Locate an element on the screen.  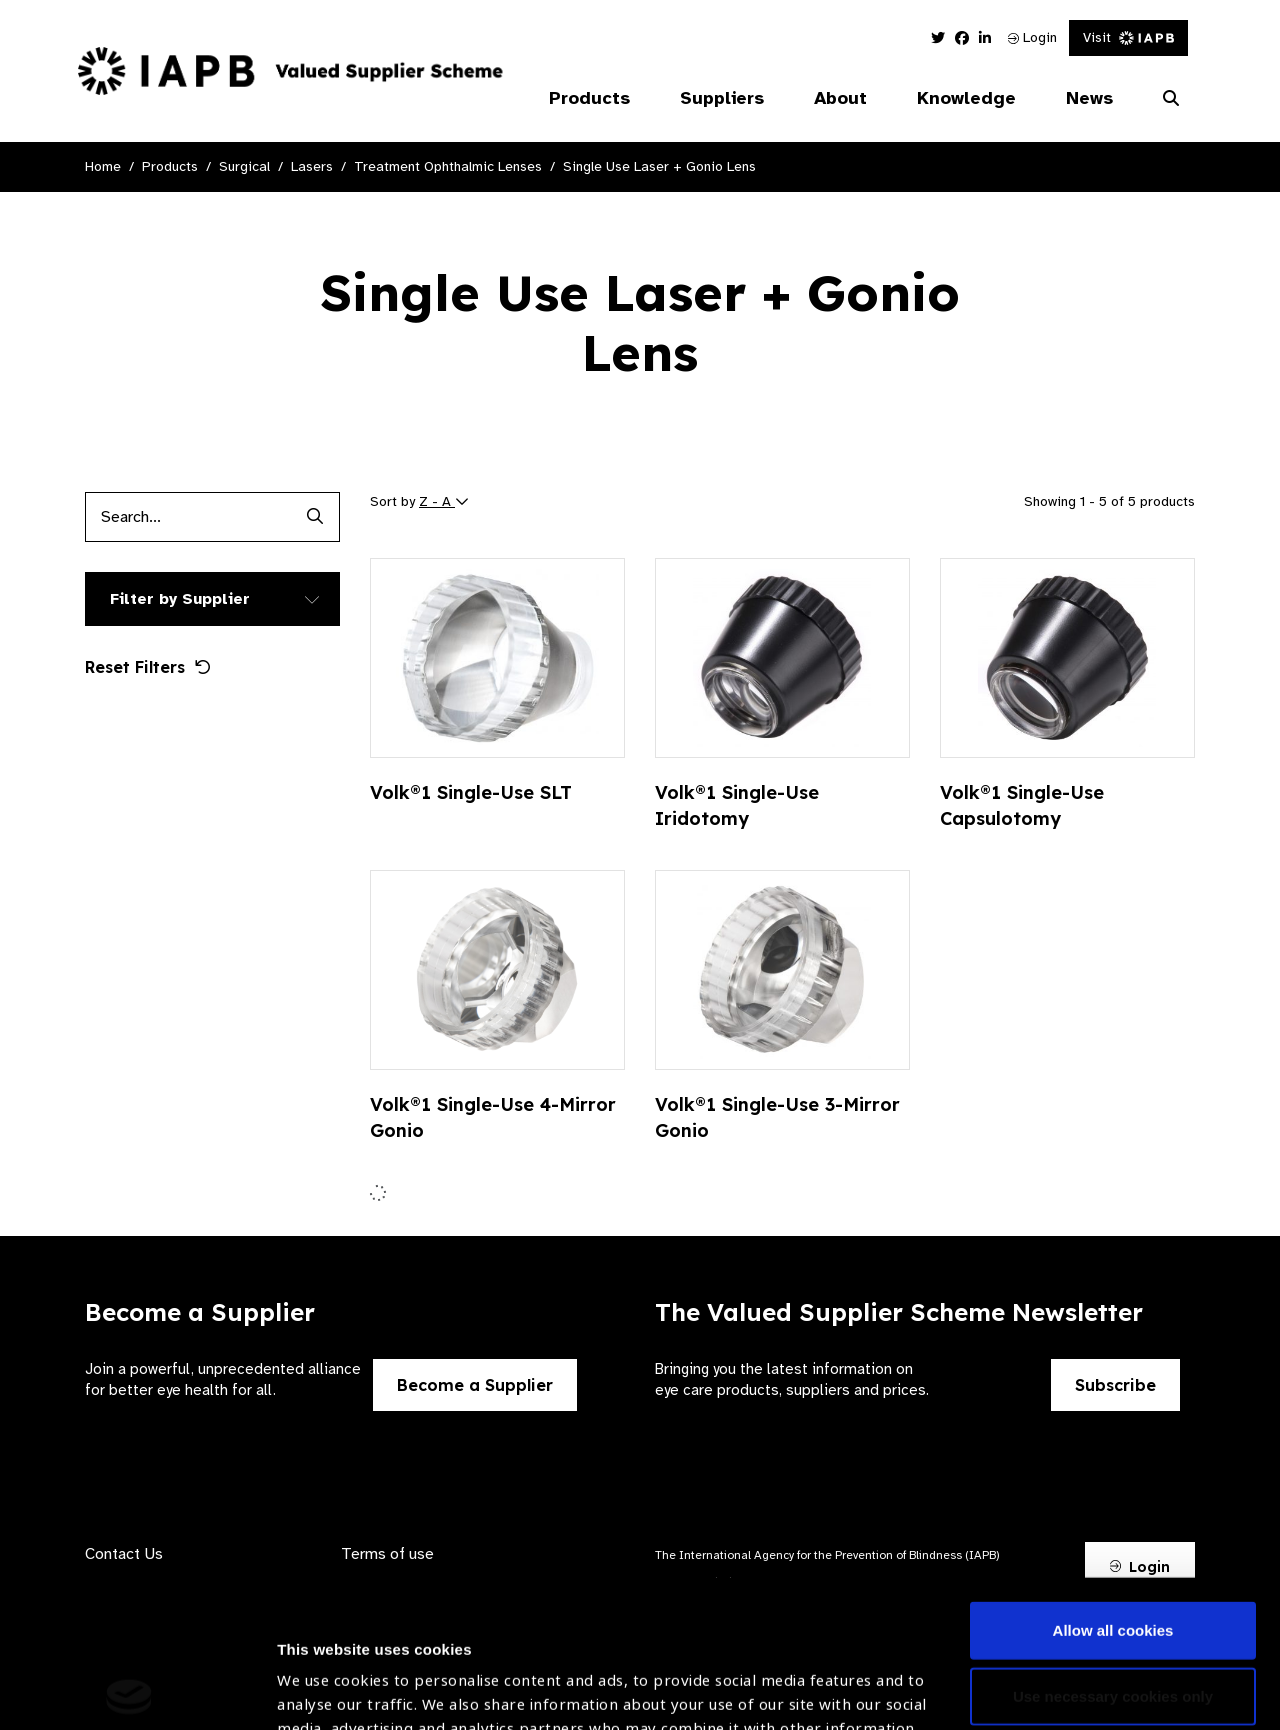
Filter by Supplier is located at coordinates (180, 599).